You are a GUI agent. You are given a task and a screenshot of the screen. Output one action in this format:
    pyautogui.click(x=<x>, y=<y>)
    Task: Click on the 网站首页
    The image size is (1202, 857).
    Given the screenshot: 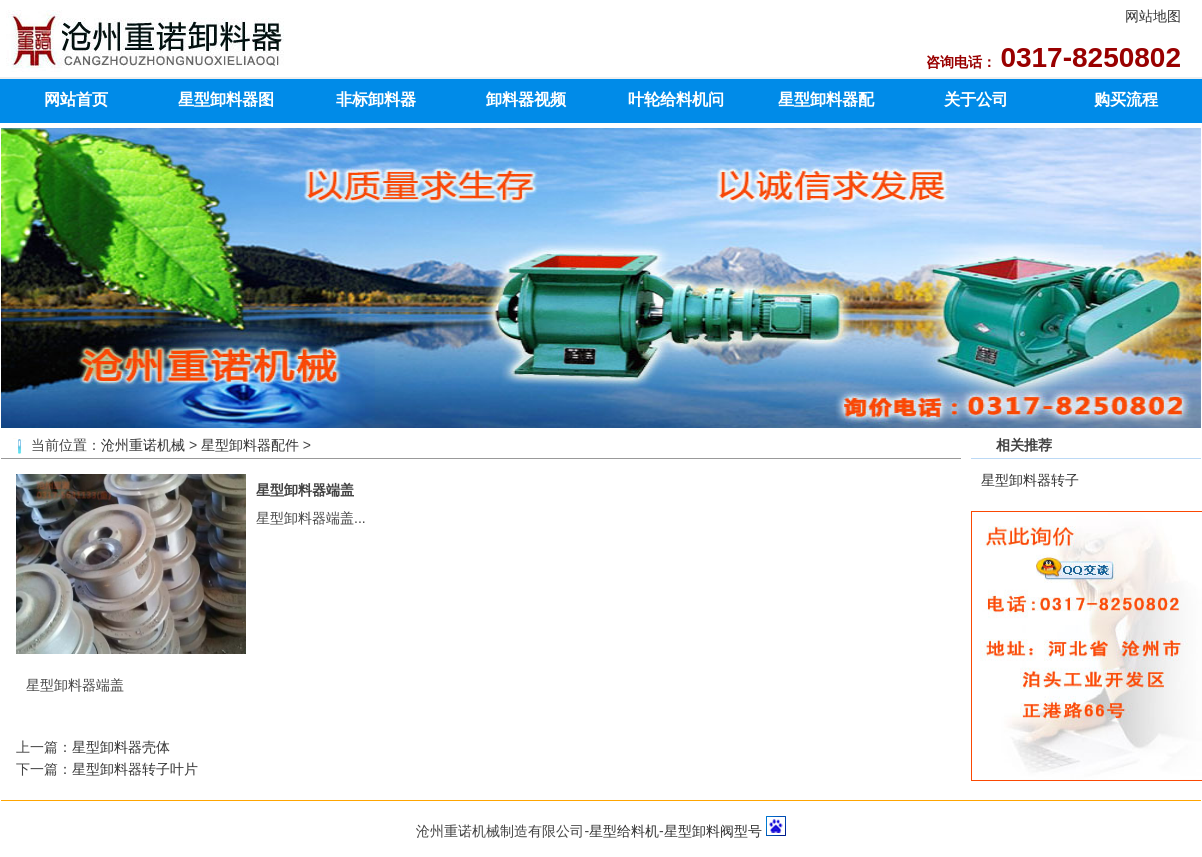 What is the action you would take?
    pyautogui.click(x=76, y=99)
    